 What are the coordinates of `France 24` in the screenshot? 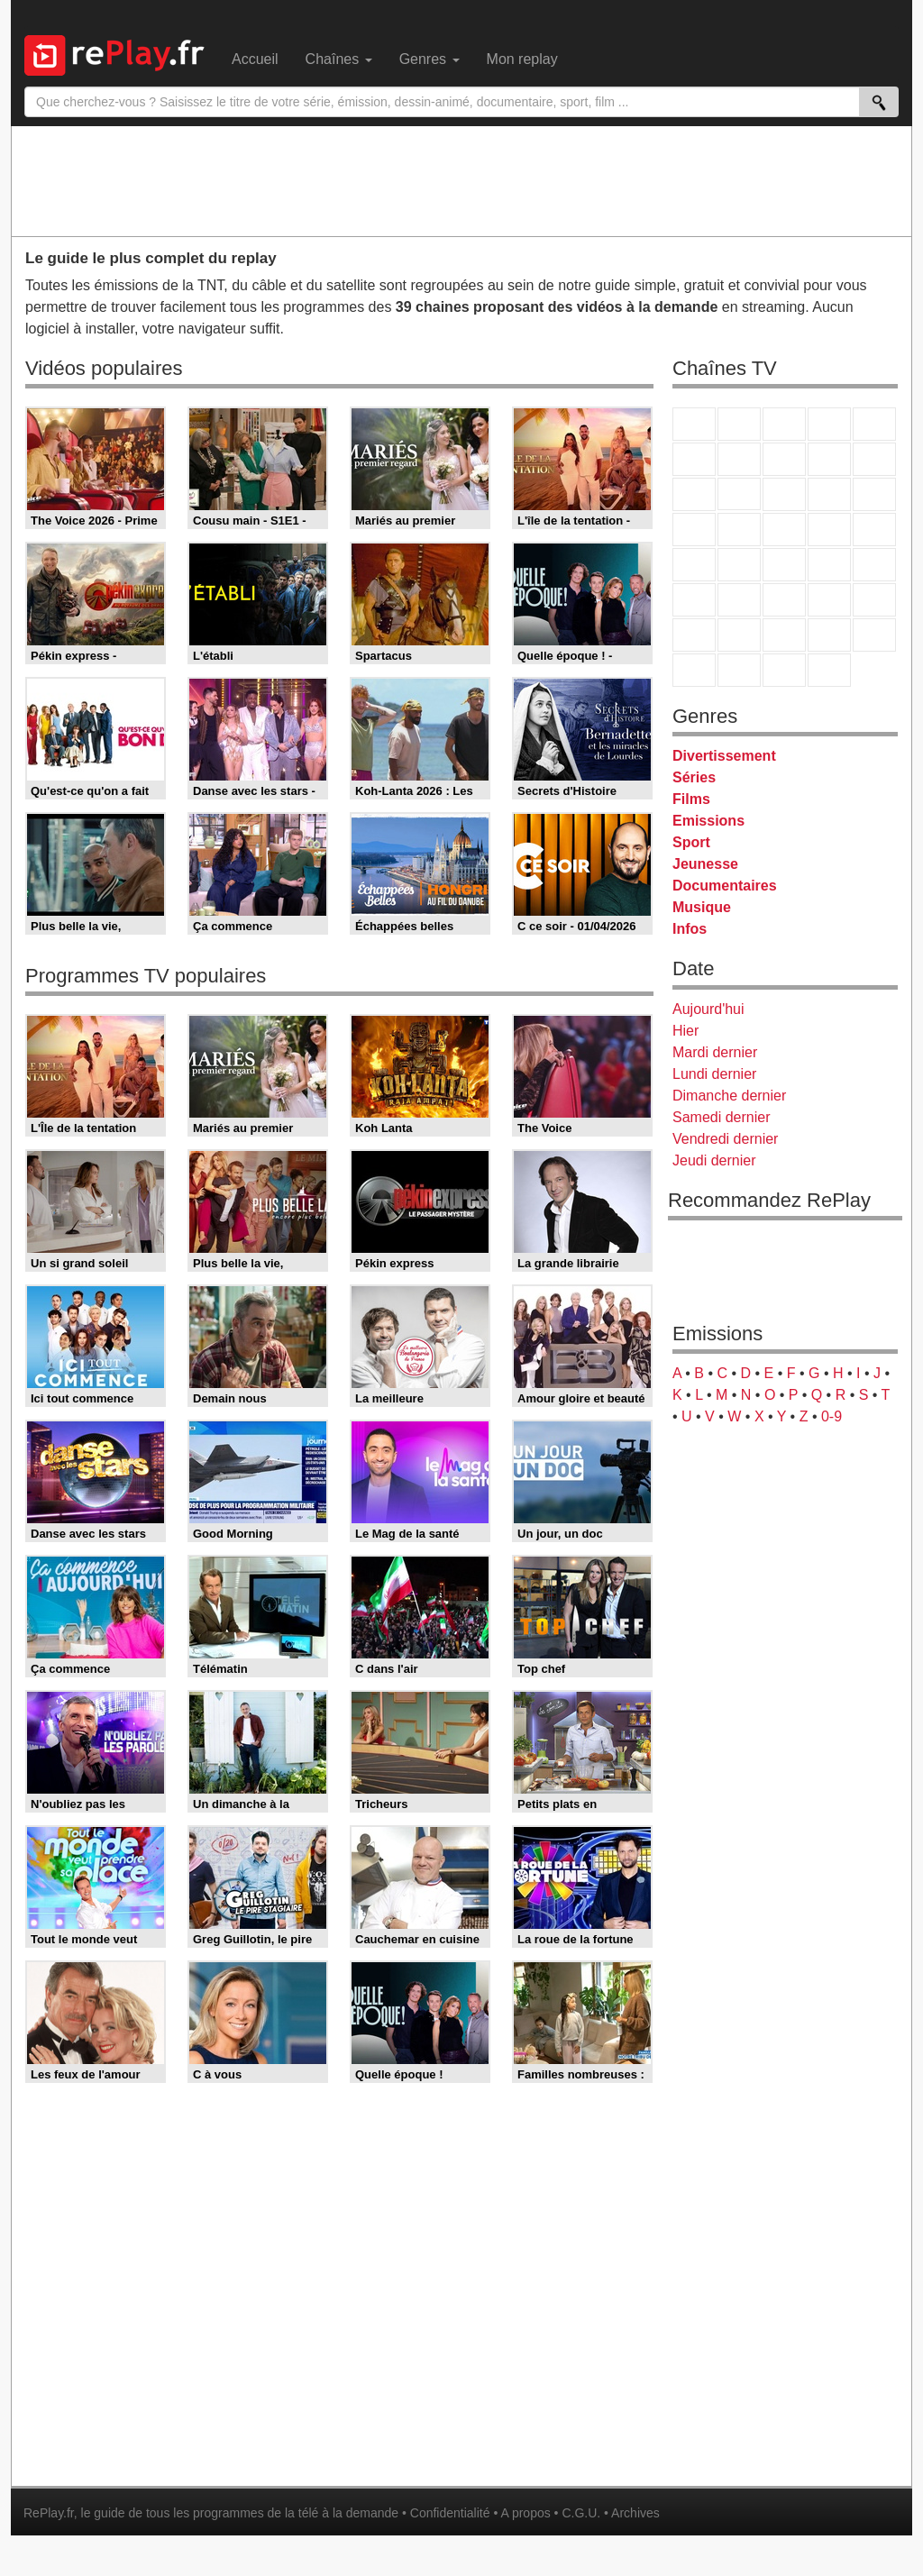 It's located at (739, 600).